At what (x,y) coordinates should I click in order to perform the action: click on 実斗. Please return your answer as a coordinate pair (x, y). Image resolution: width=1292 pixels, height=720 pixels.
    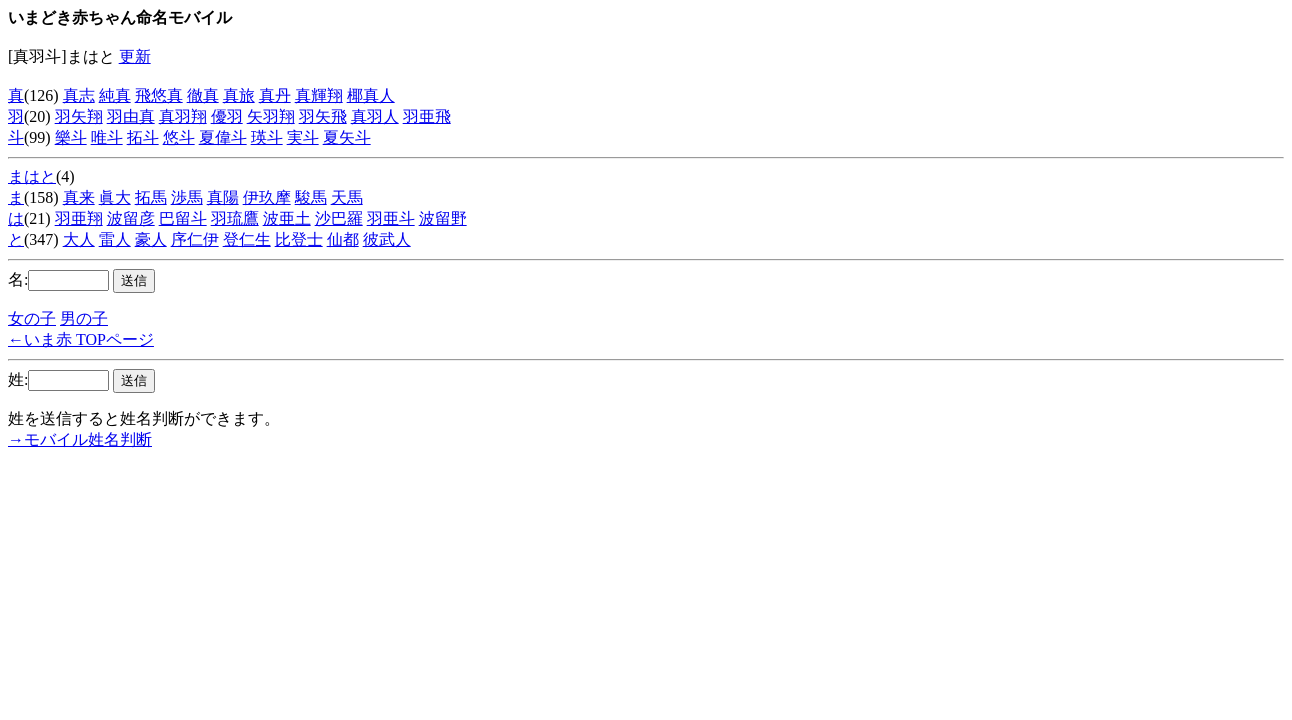
    Looking at the image, I should click on (303, 137).